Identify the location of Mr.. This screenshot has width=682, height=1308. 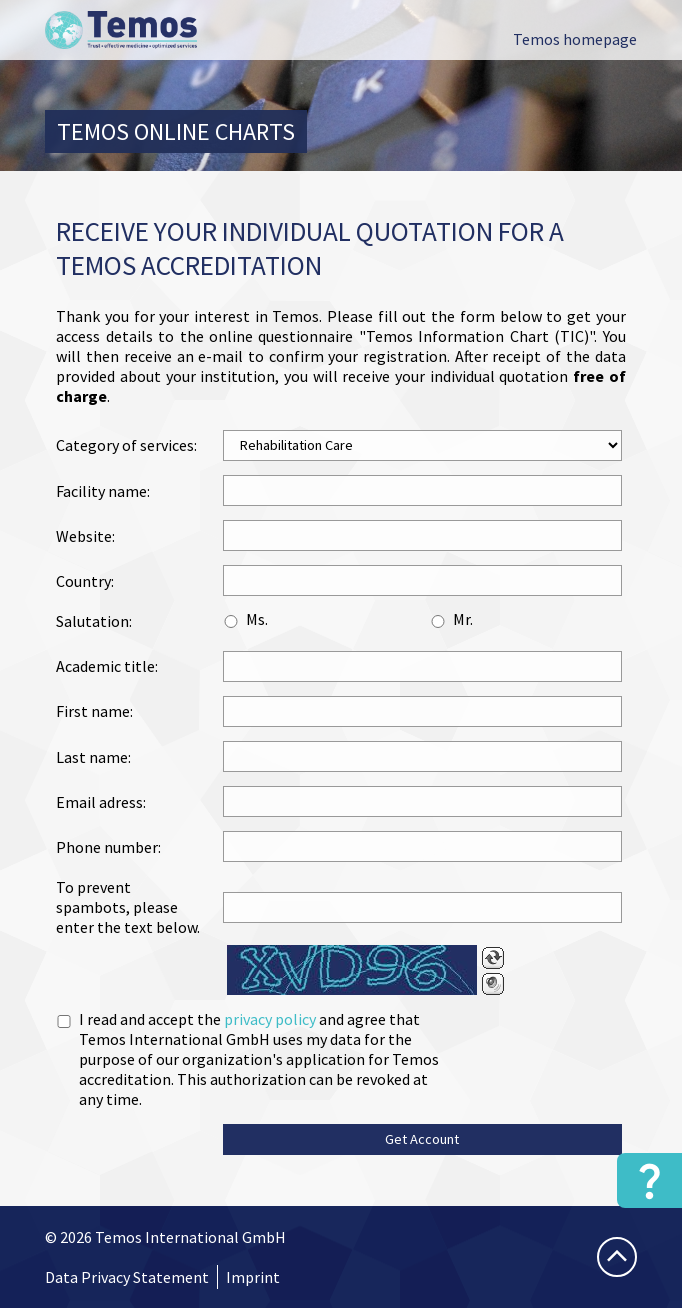
(463, 619).